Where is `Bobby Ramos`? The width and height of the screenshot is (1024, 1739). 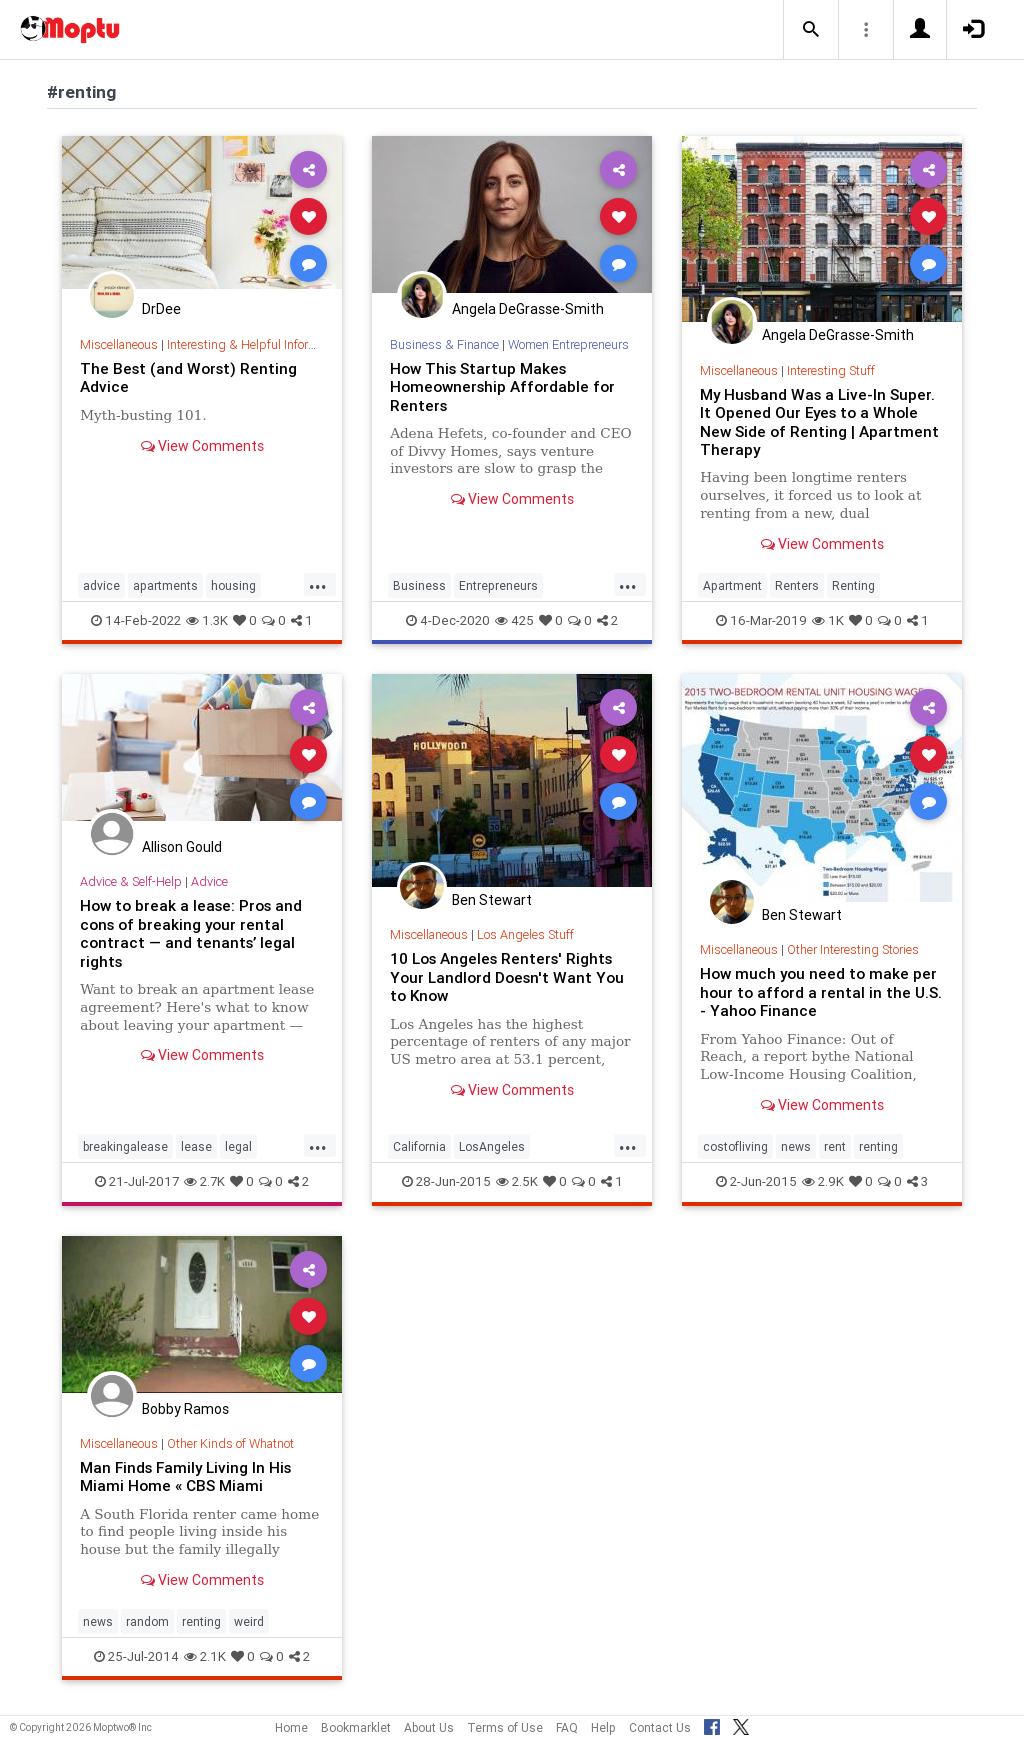
Bobby Ramos is located at coordinates (185, 1409).